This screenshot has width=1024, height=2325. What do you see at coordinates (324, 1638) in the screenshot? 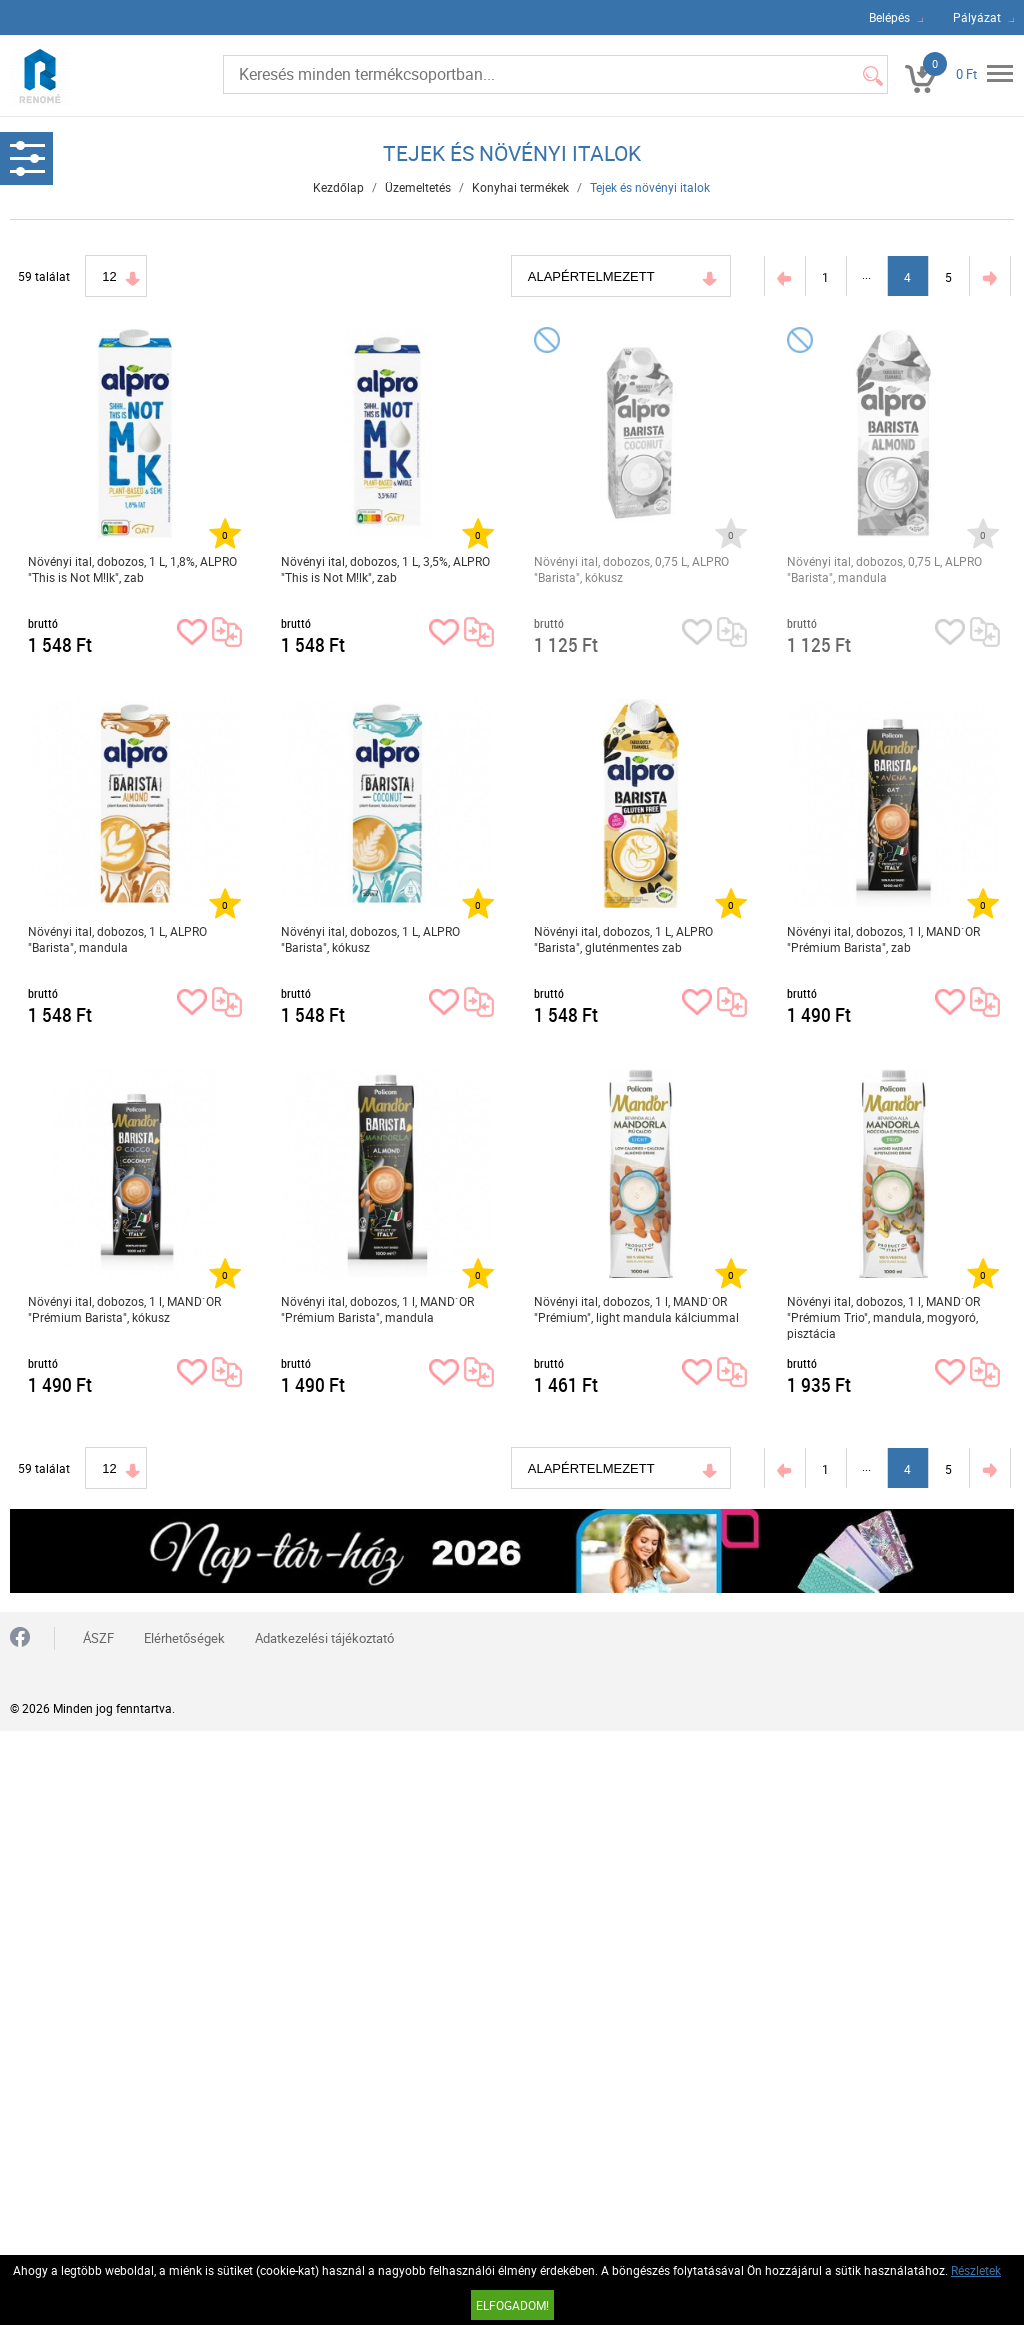
I see `Adatkezelési tájékoztató` at bounding box center [324, 1638].